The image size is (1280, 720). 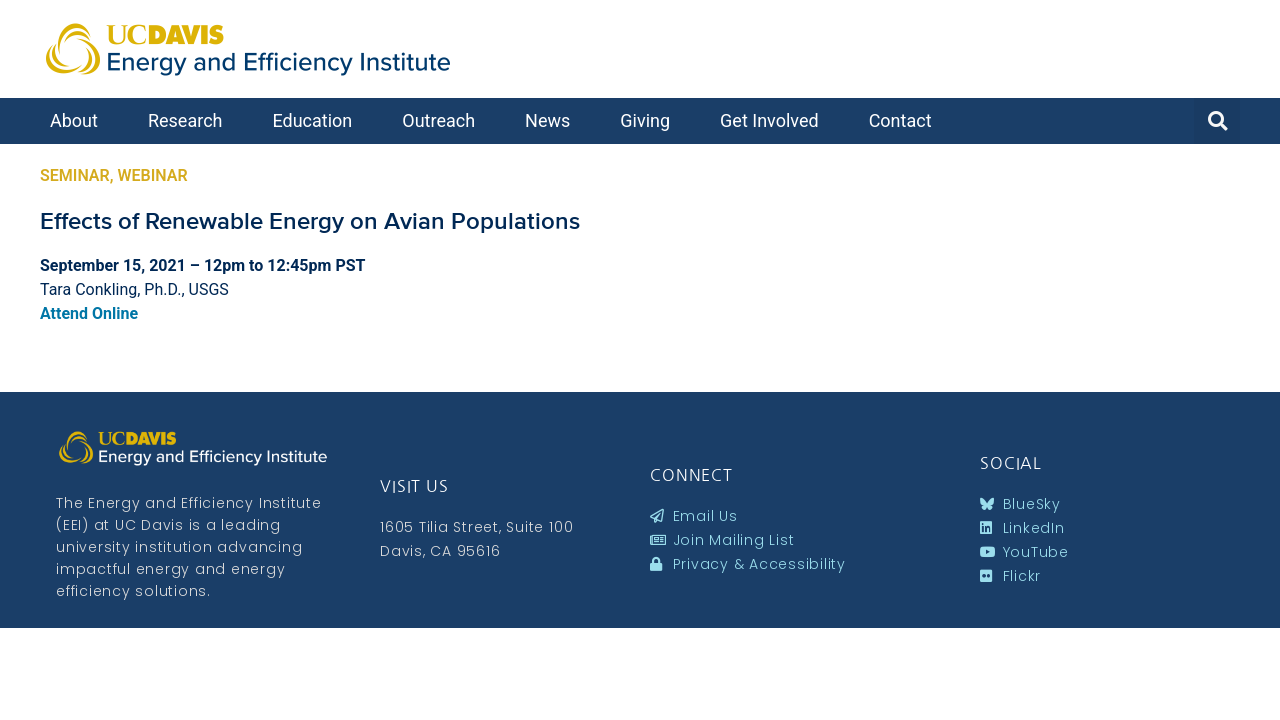 I want to click on Giving, so click(x=650, y=120).